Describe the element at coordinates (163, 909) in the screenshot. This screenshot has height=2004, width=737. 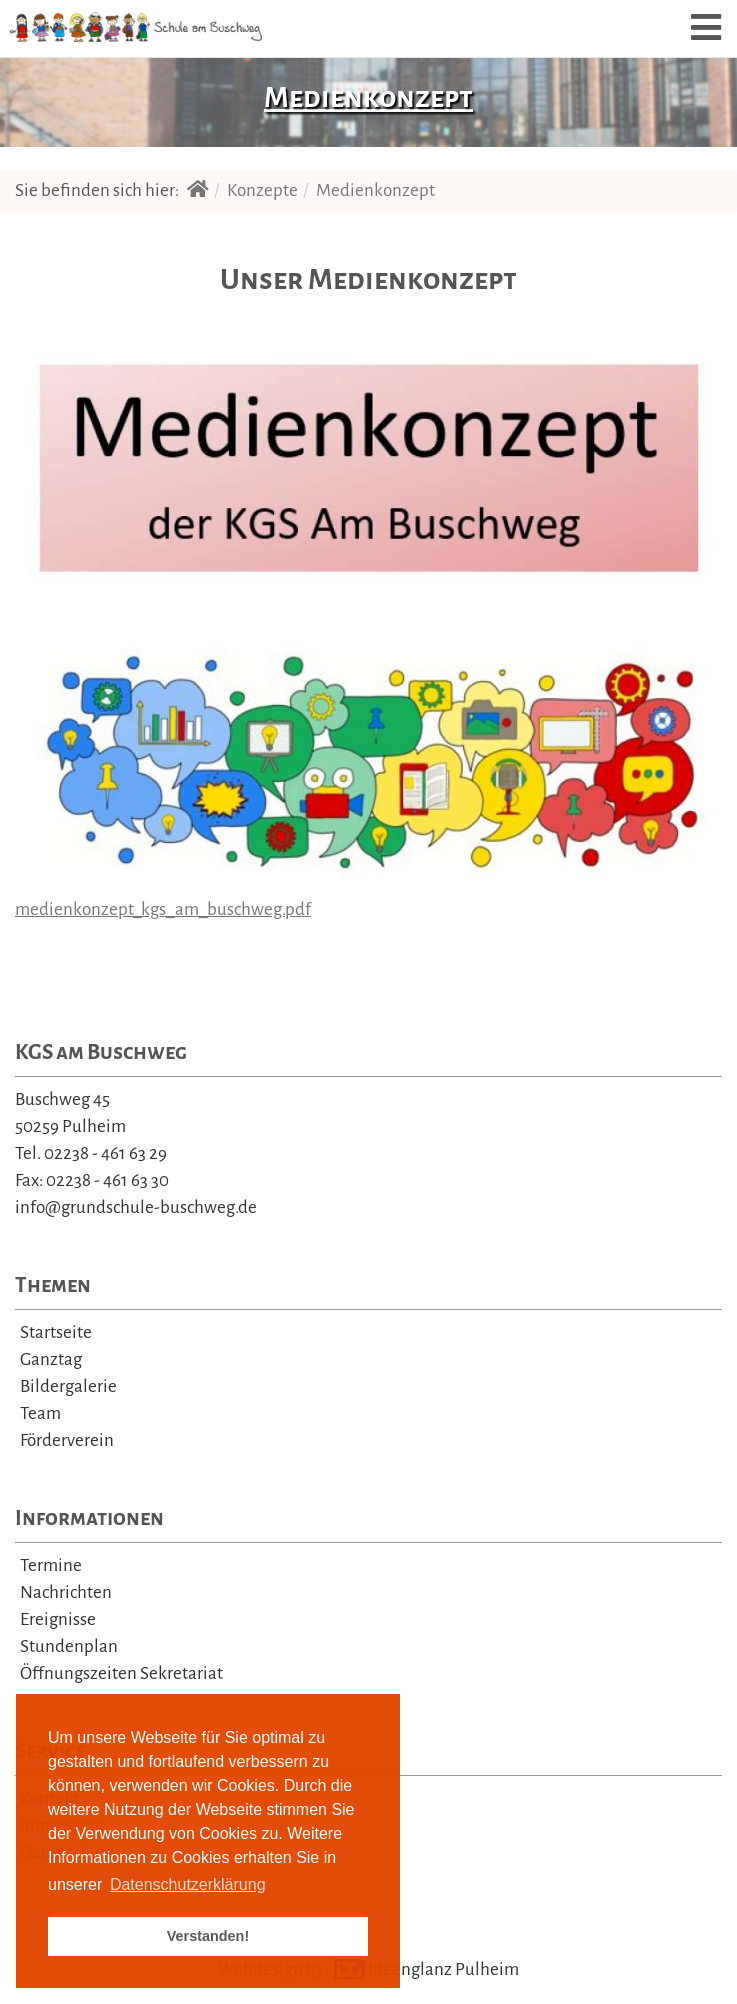
I see `medienkonzept_kgs_am_buschweg.pdf` at that location.